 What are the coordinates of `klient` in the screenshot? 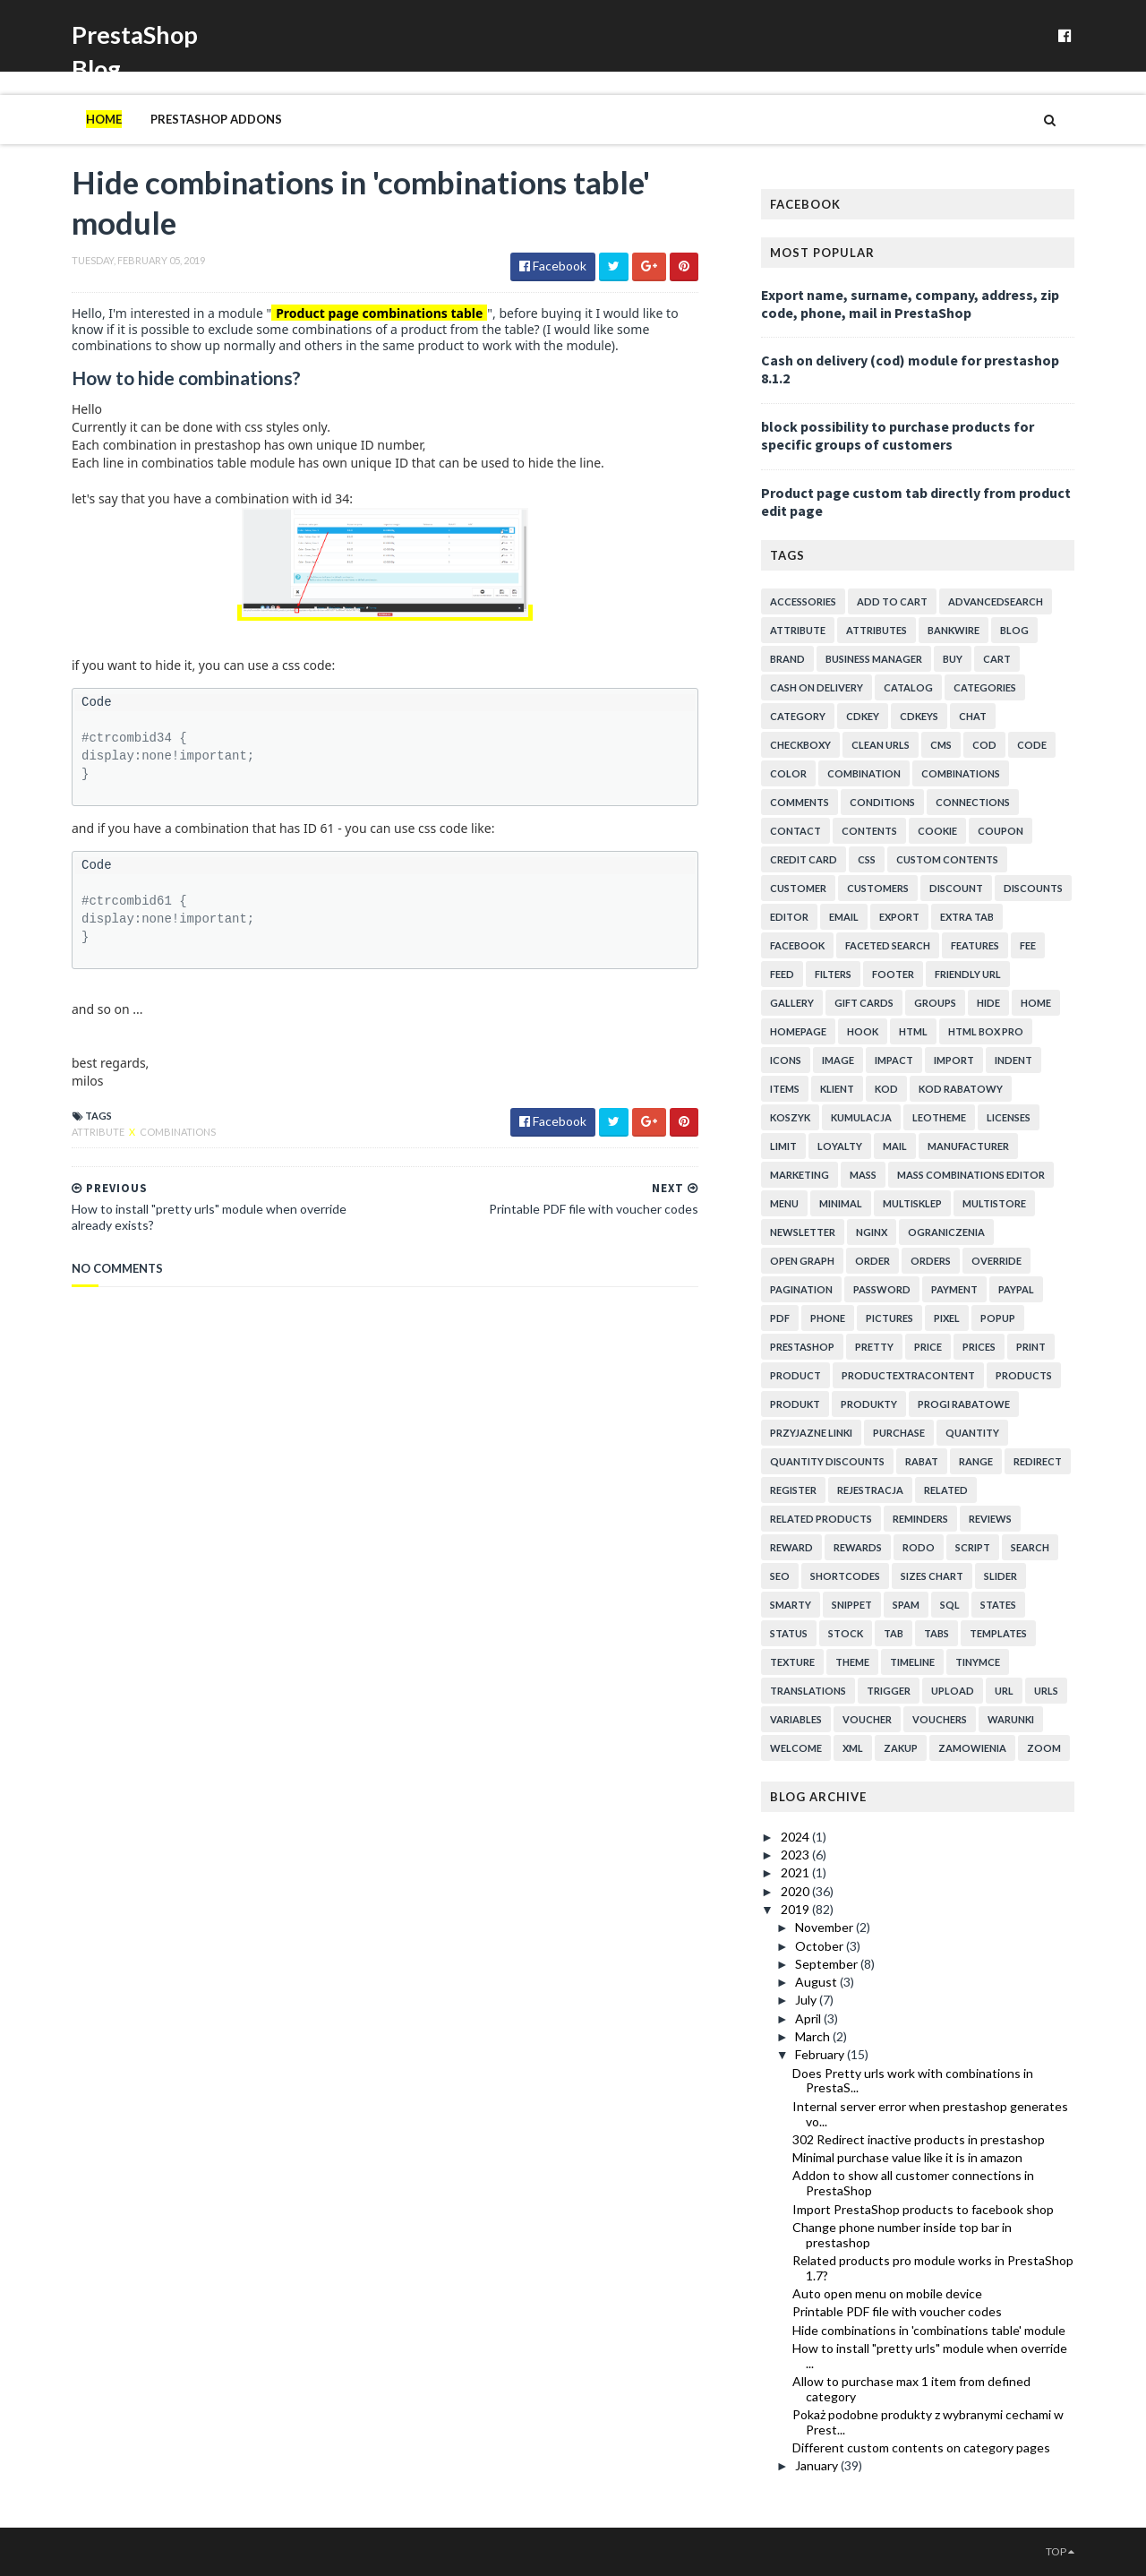 It's located at (837, 1089).